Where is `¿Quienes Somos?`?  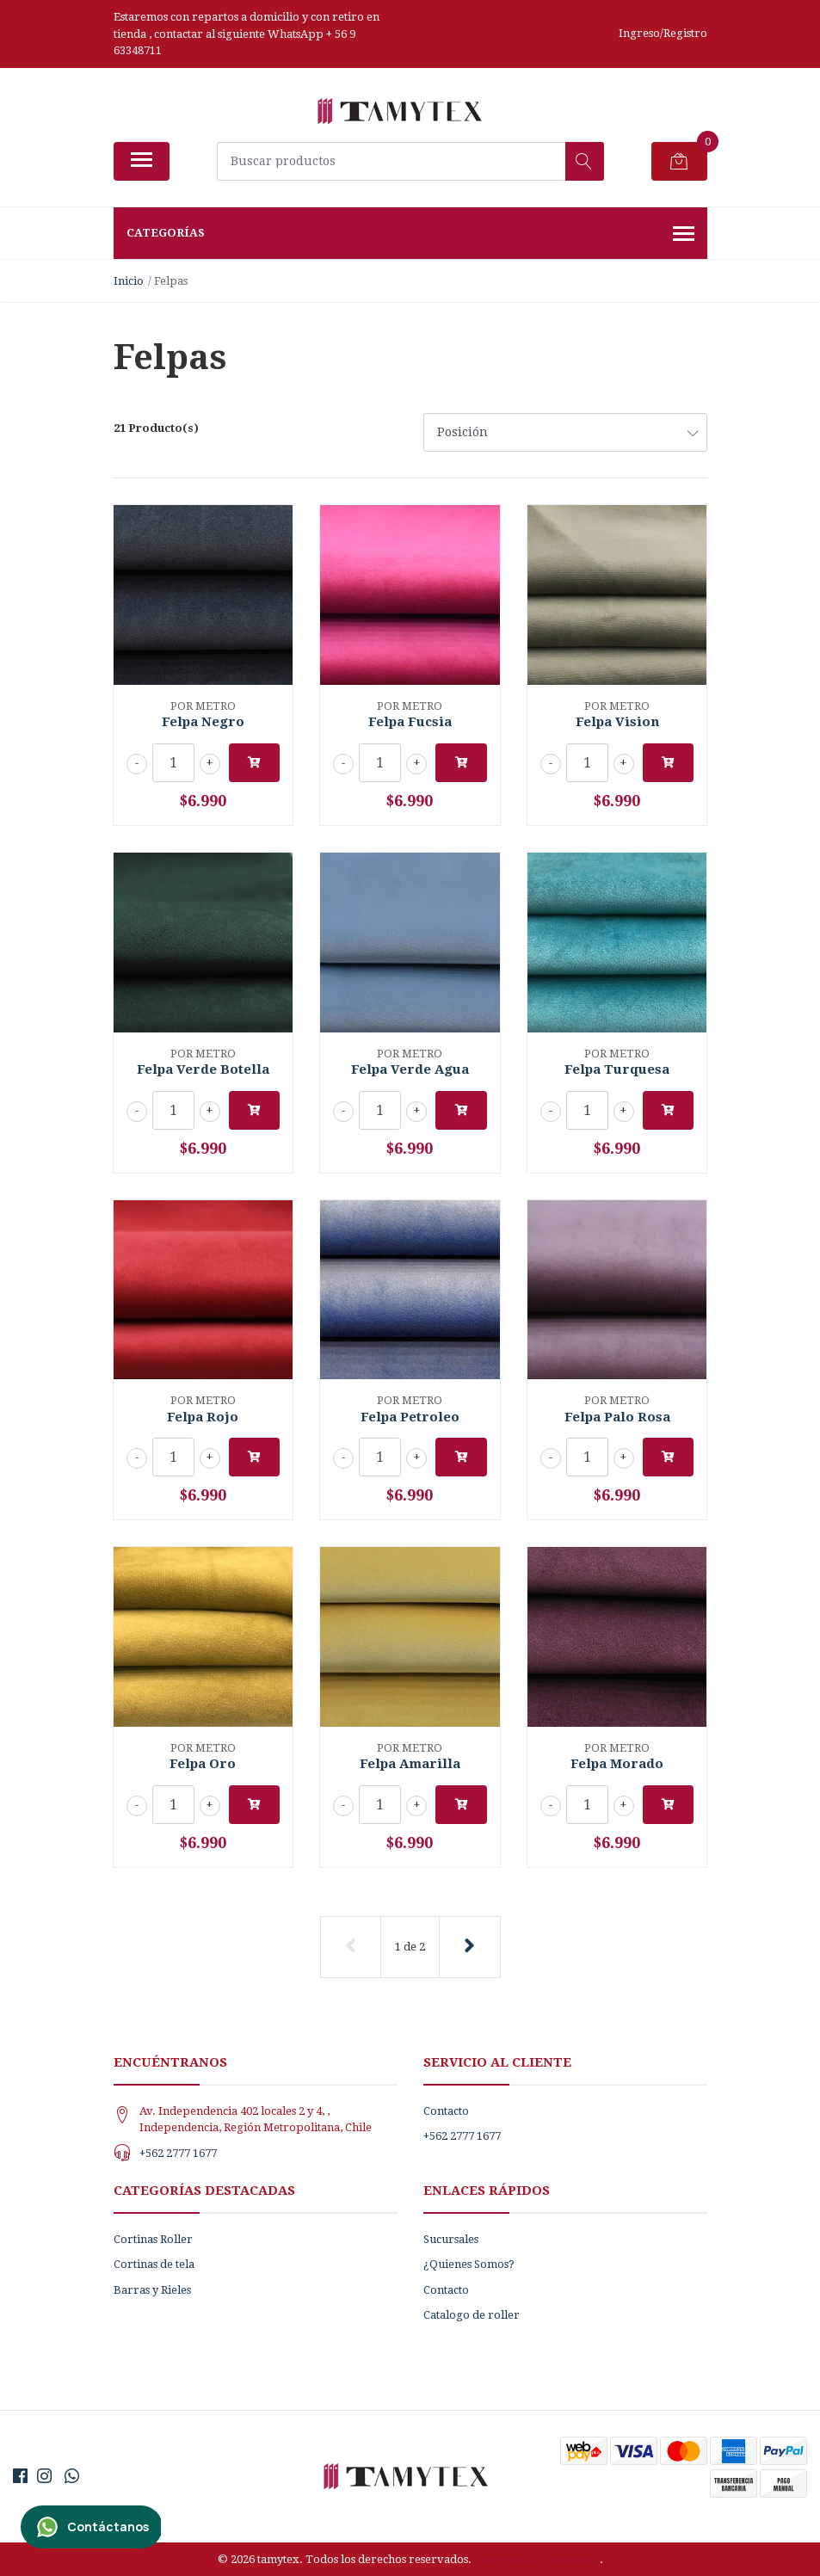
¿Quienes Somos? is located at coordinates (469, 2264).